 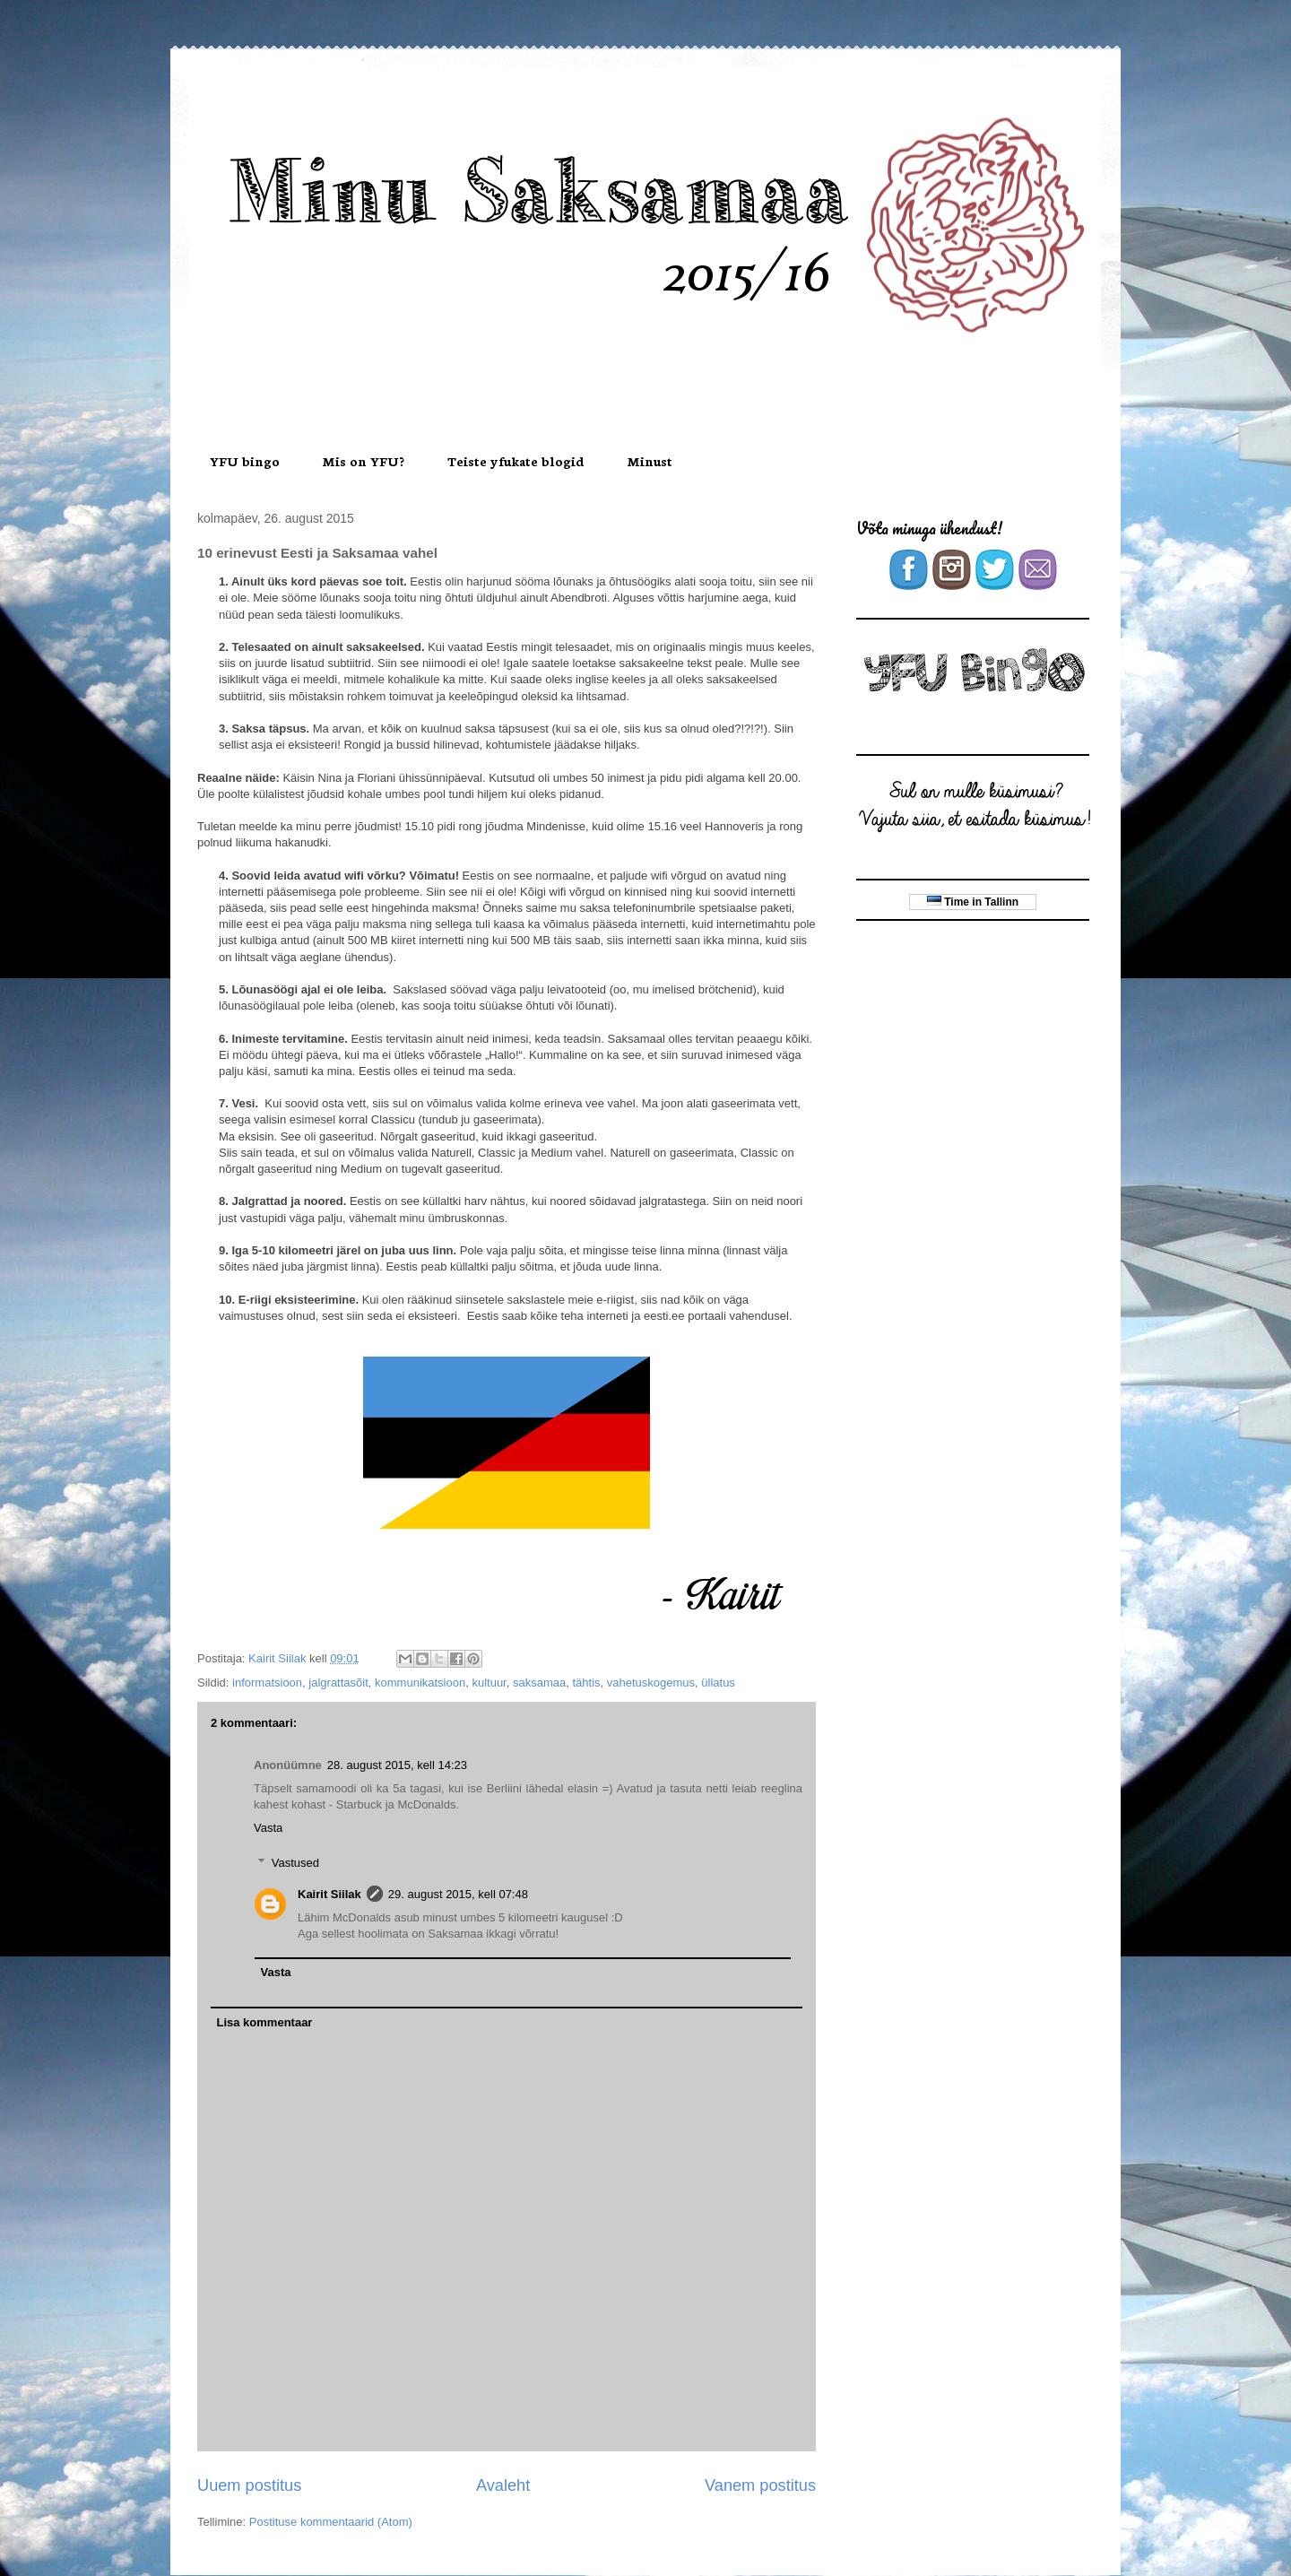 What do you see at coordinates (420, 1682) in the screenshot?
I see `kommunikatsioon` at bounding box center [420, 1682].